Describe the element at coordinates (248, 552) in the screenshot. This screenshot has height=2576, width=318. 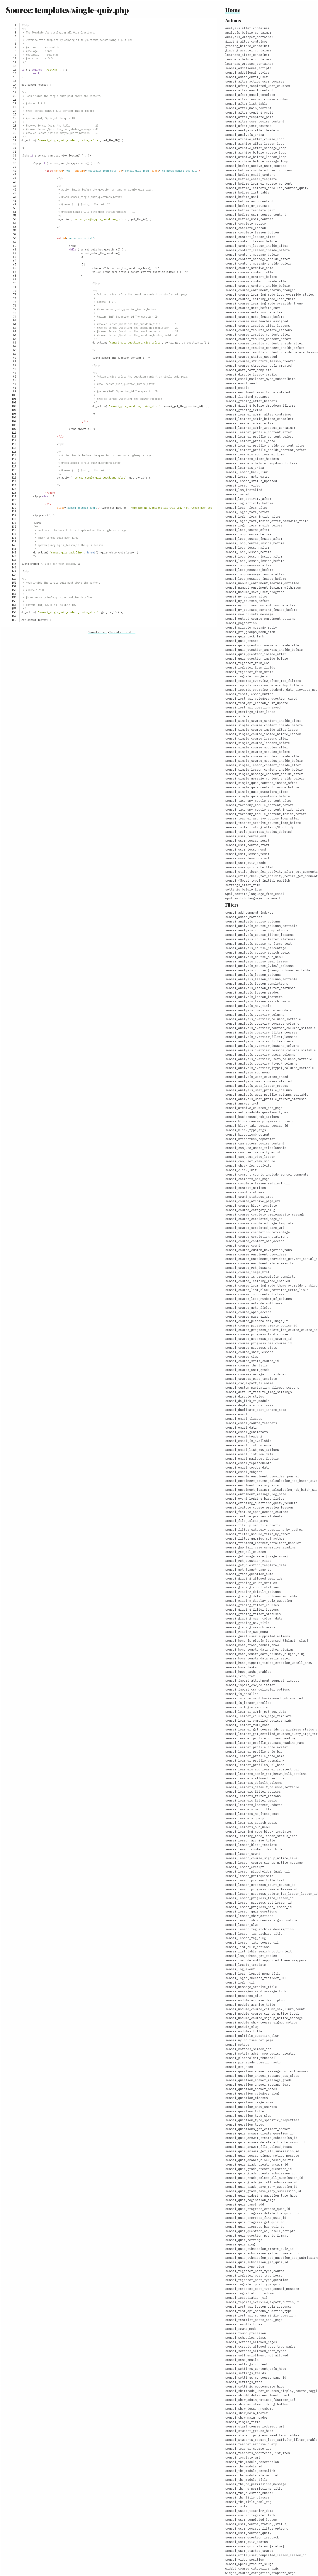
I see `sensei_loop_lesson_before` at that location.